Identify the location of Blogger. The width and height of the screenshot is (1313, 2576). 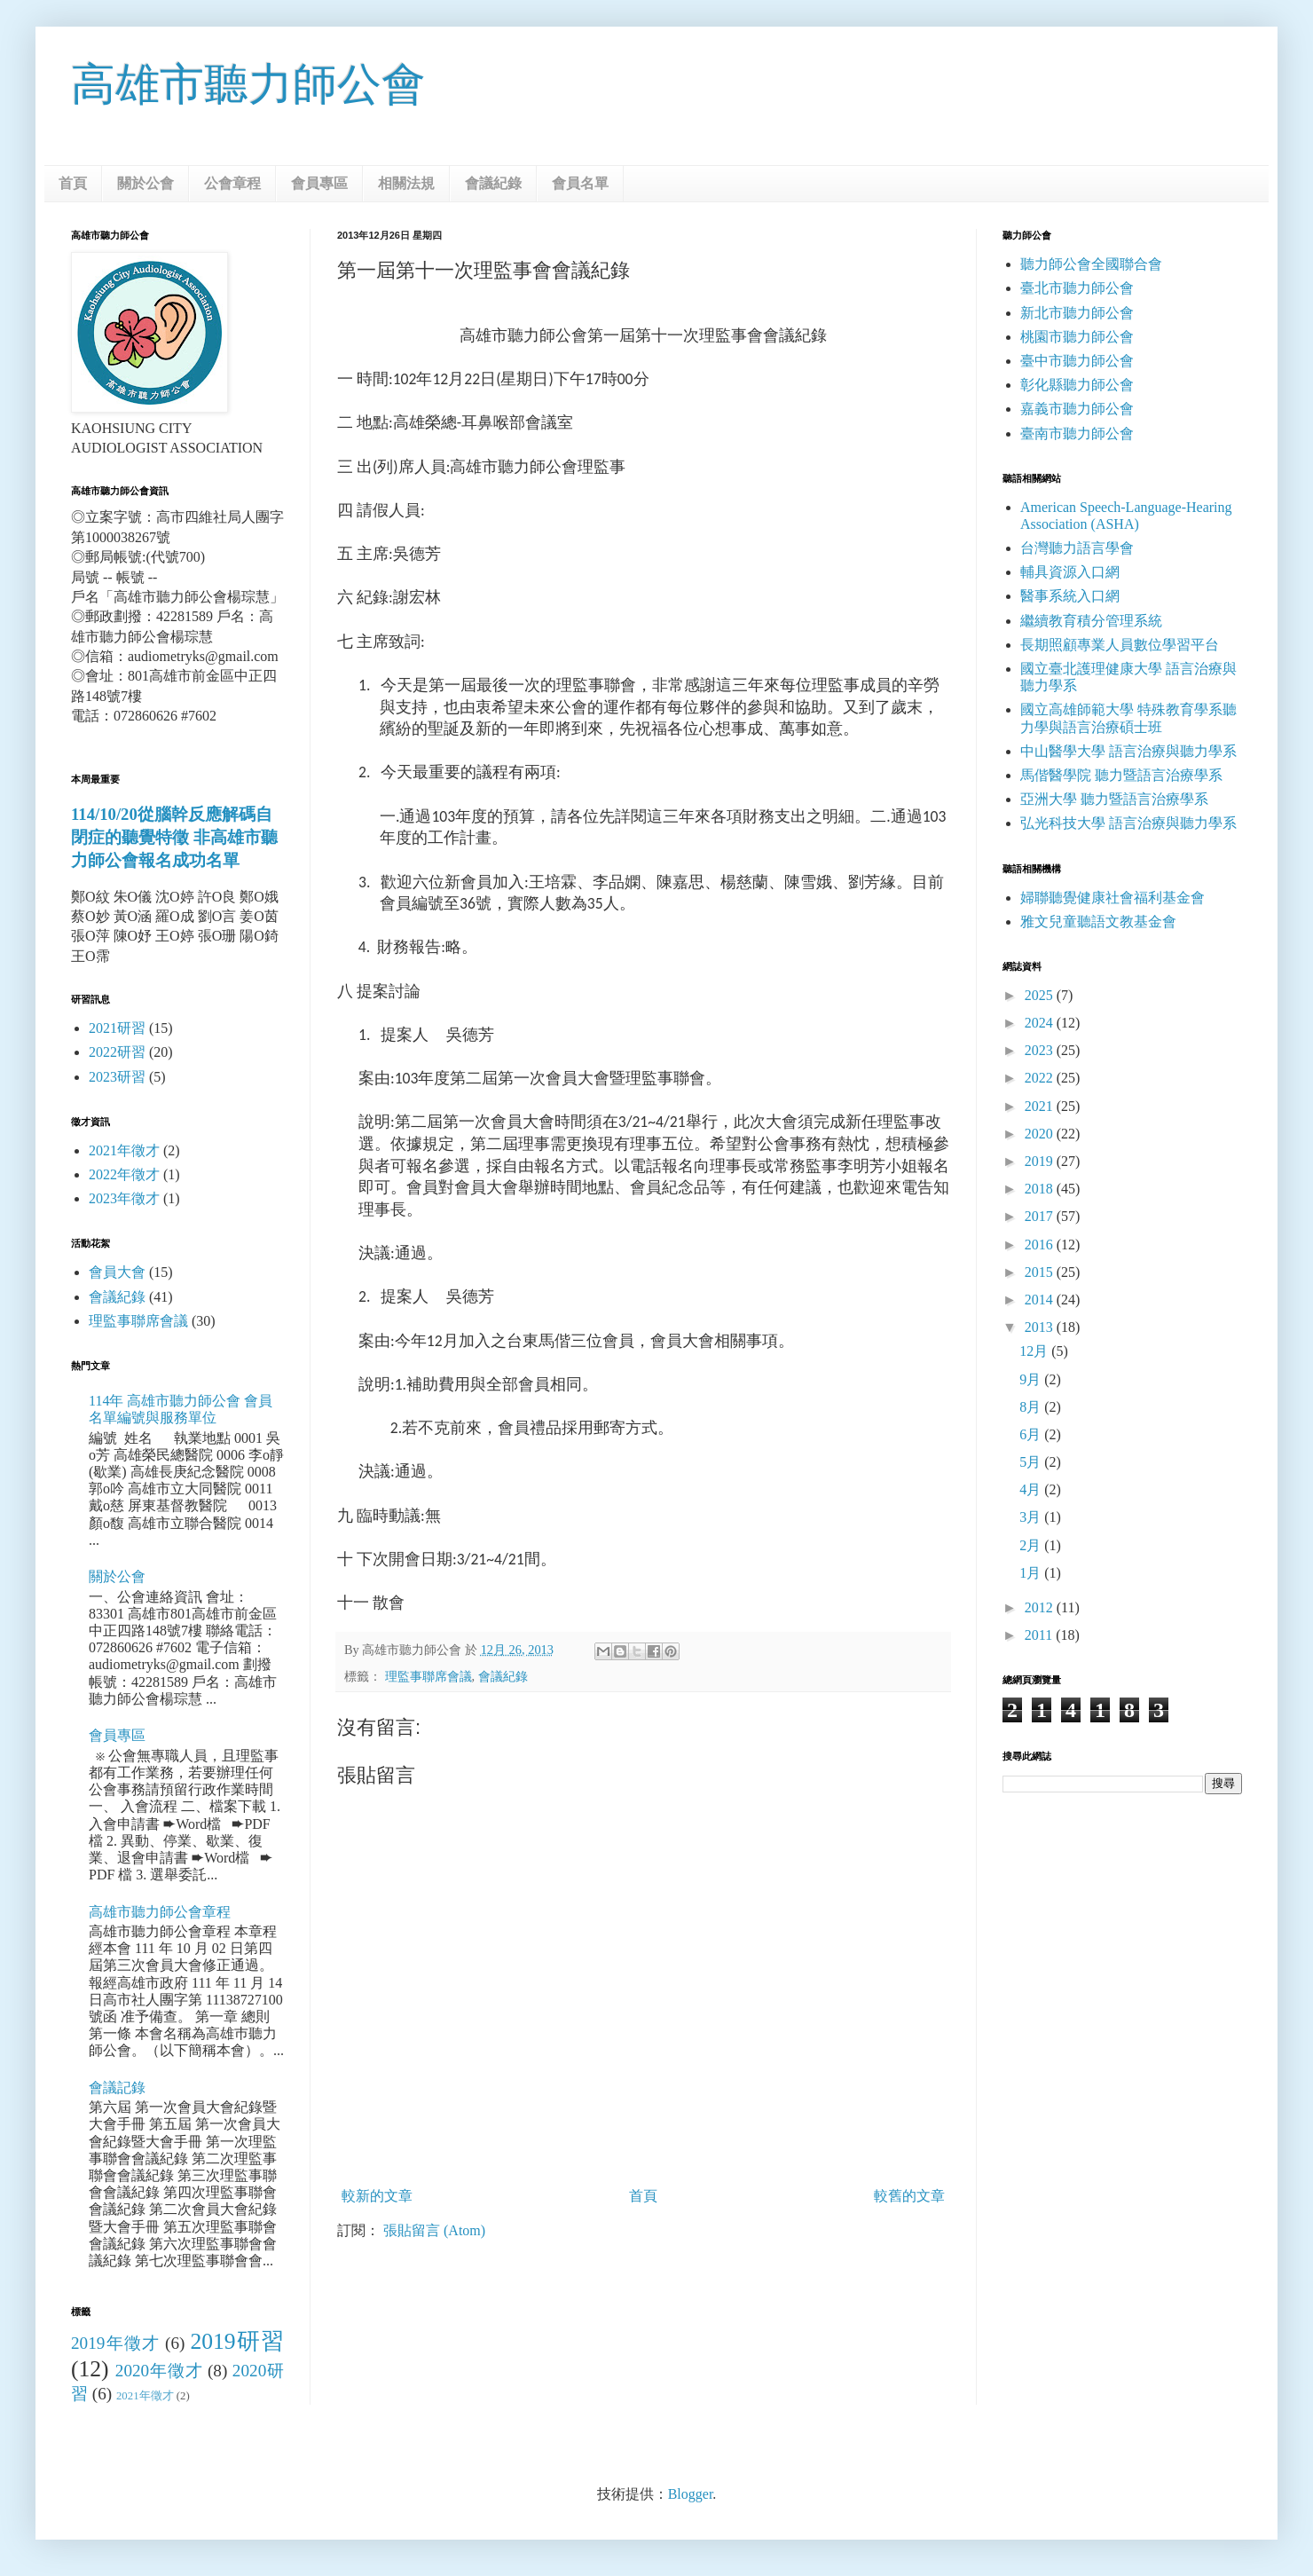
(690, 2493).